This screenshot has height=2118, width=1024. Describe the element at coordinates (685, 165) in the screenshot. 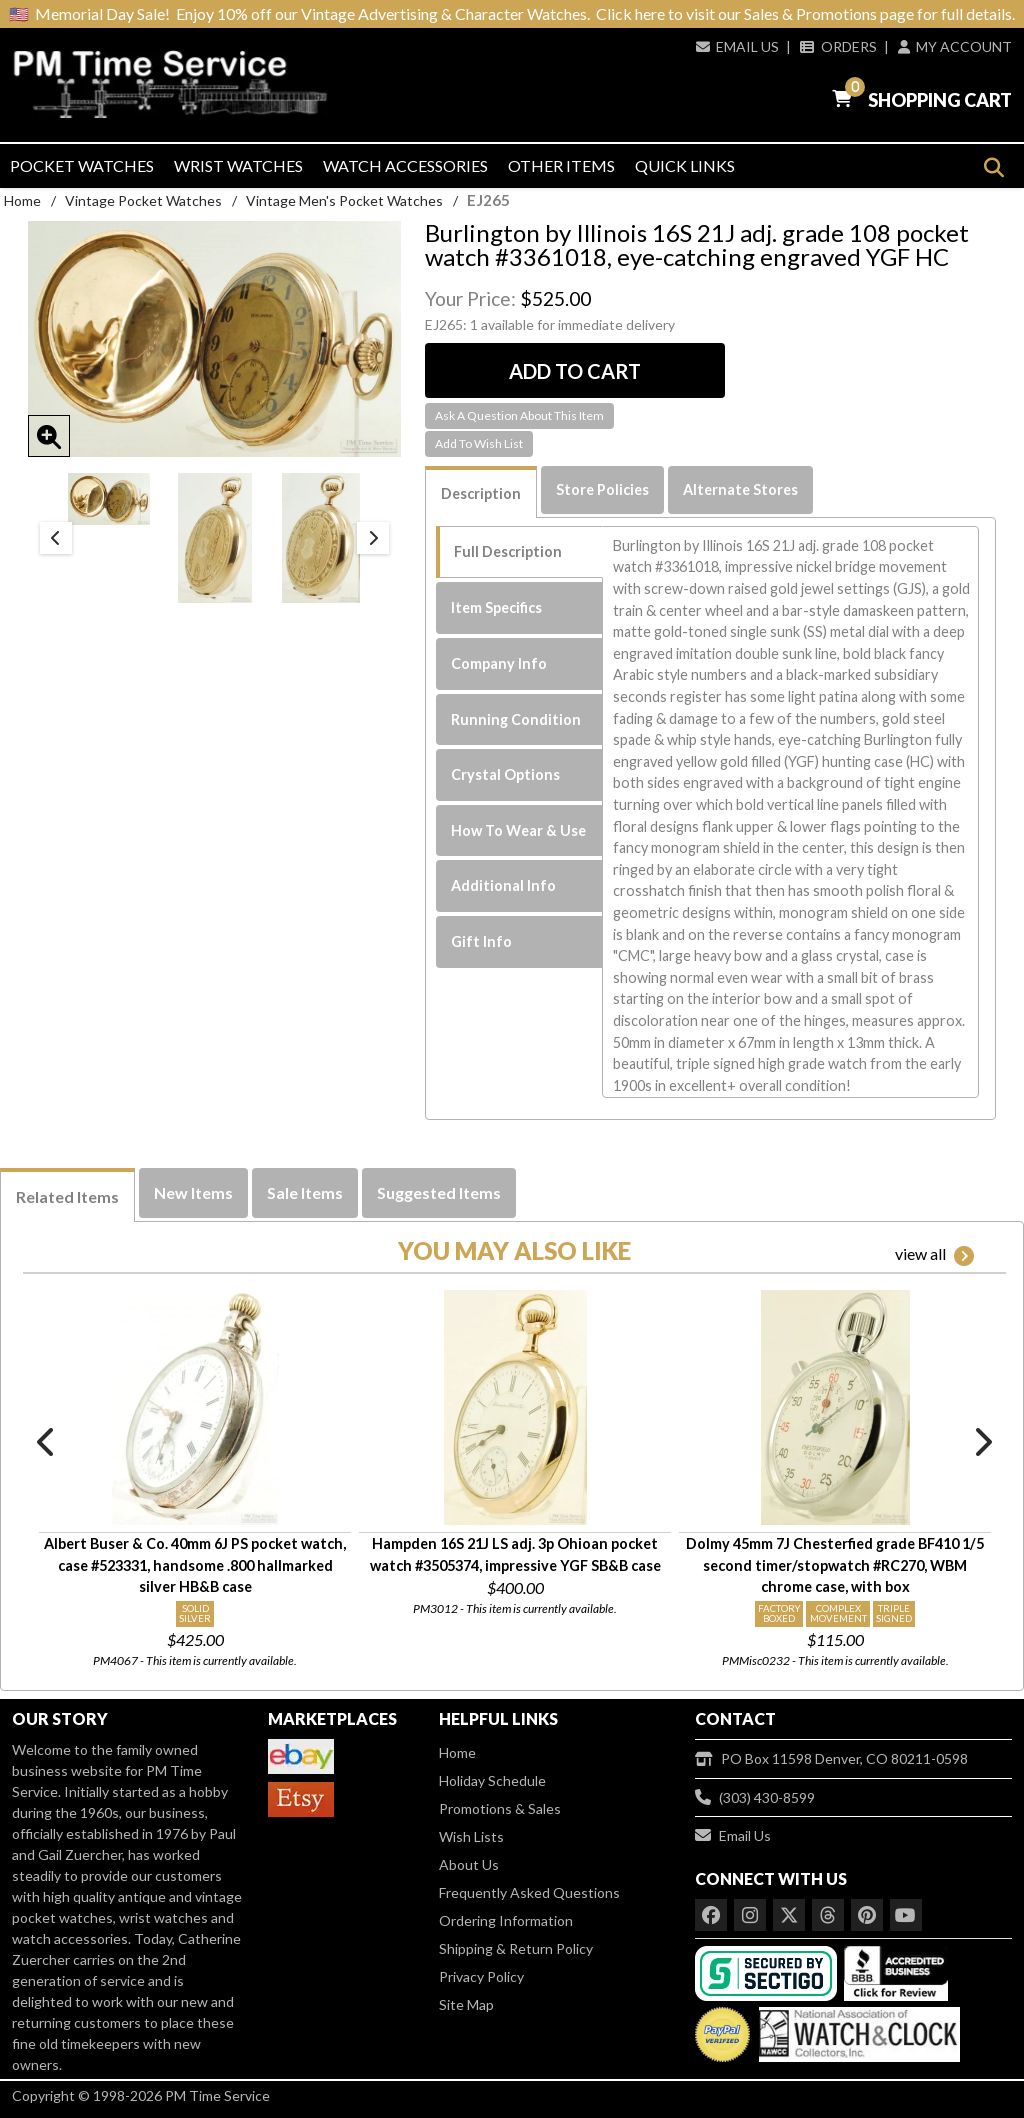

I see `Quick Links` at that location.